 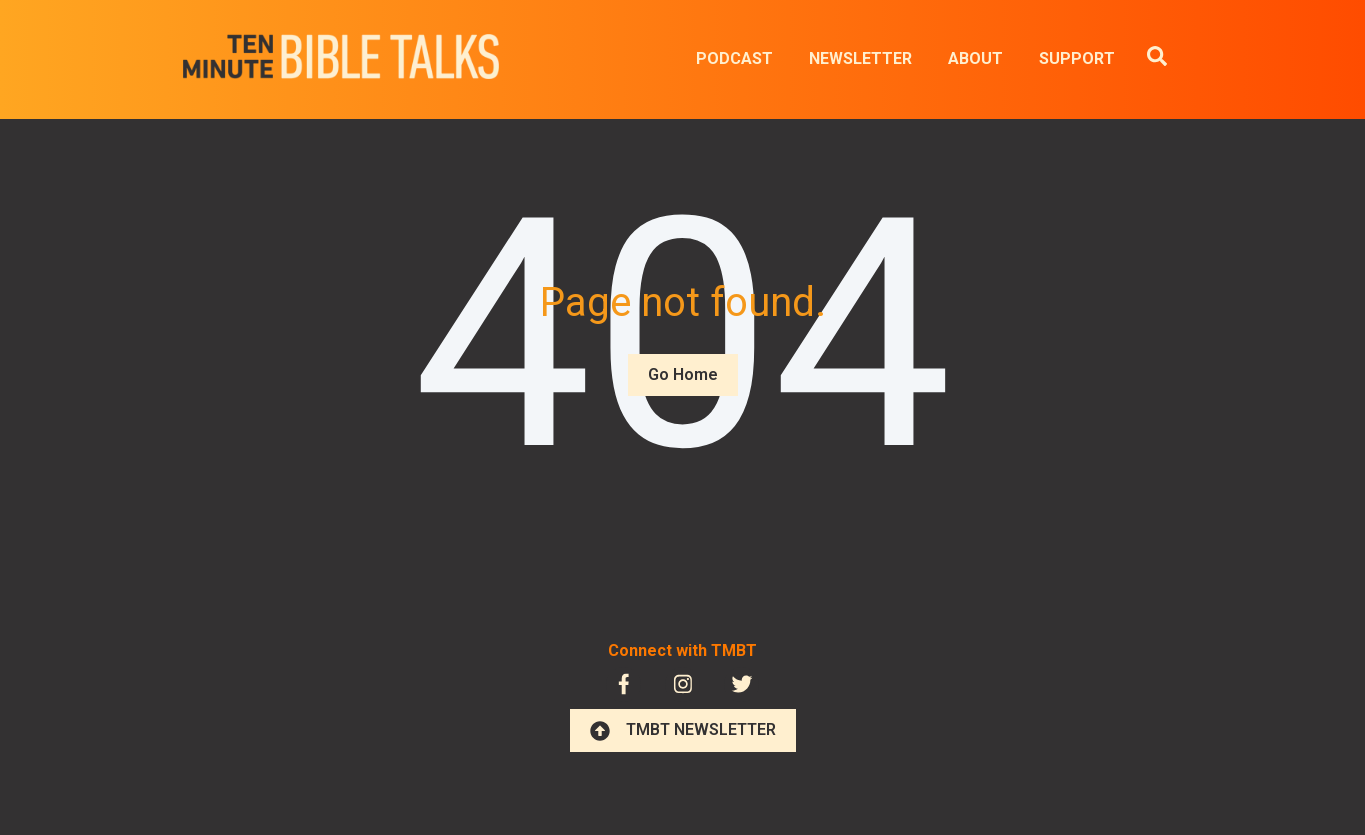 What do you see at coordinates (734, 58) in the screenshot?
I see `PODCAST` at bounding box center [734, 58].